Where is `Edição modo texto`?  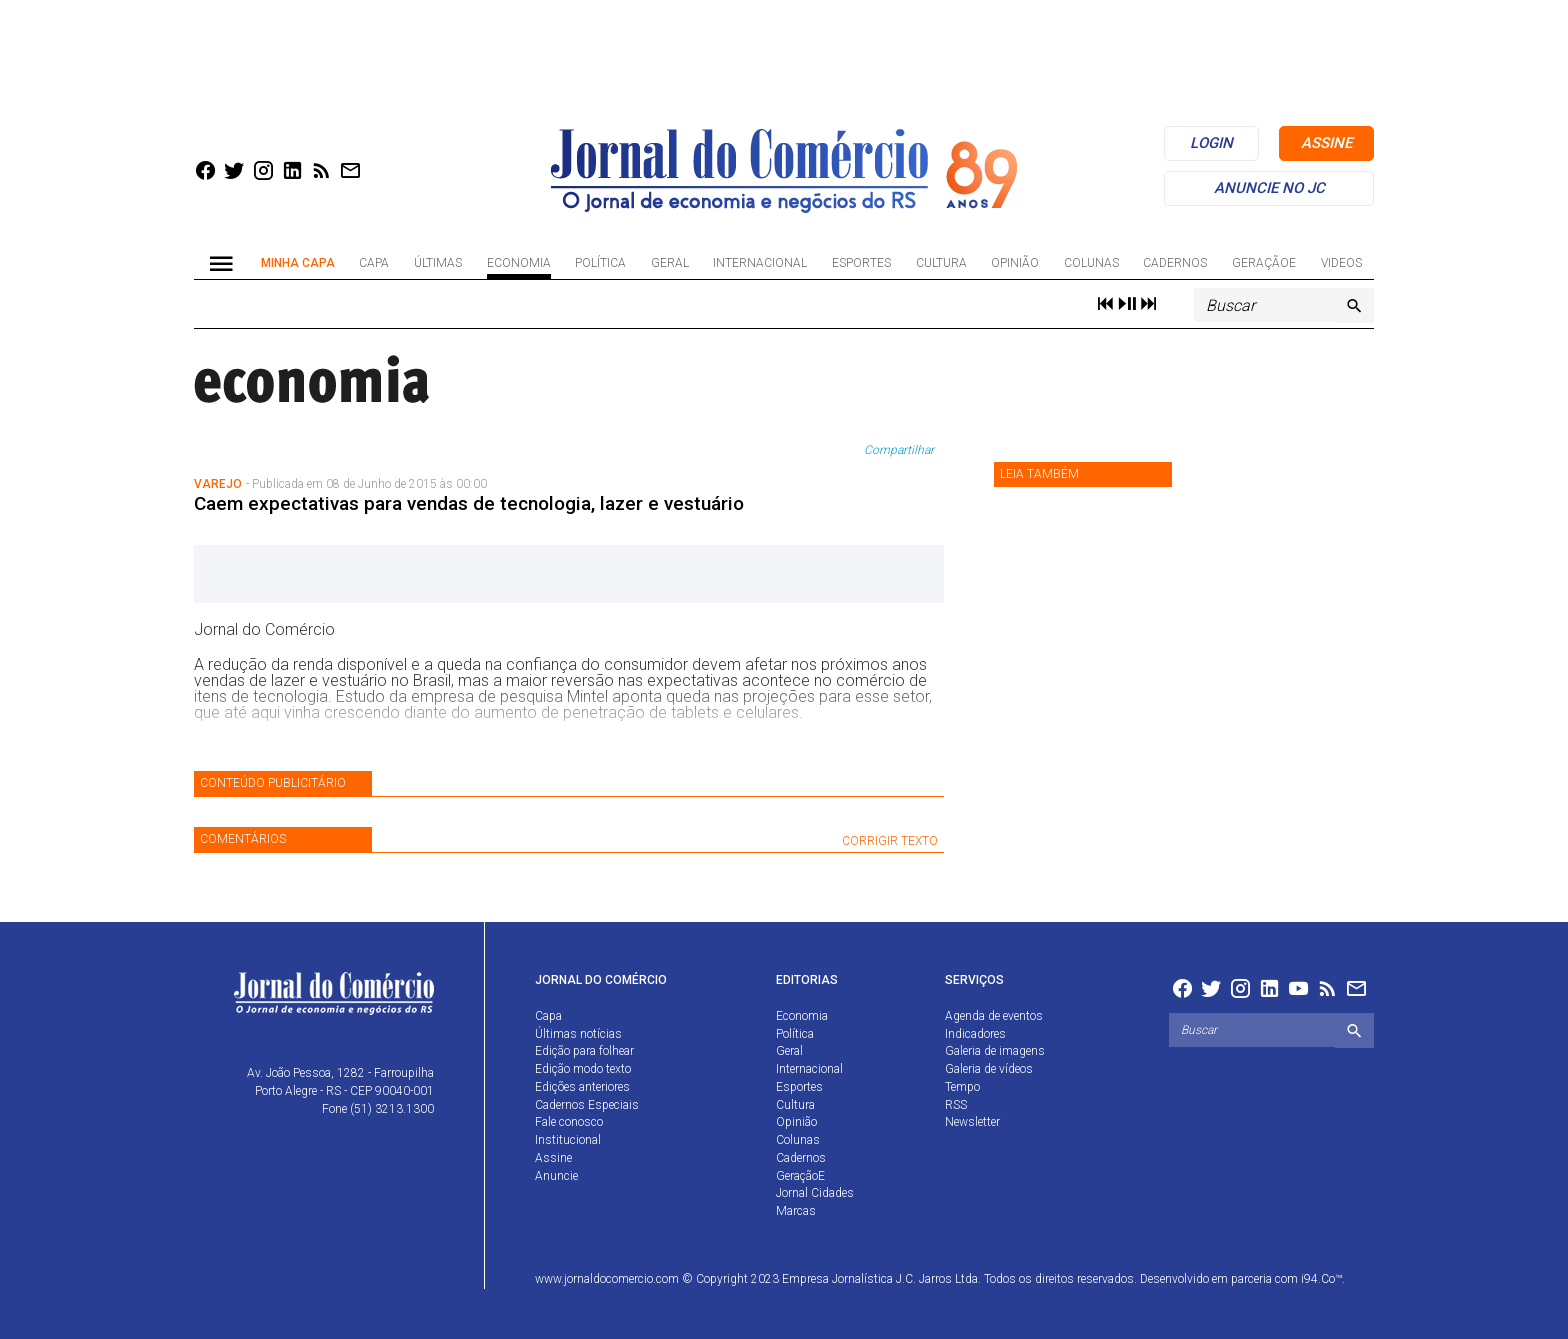
Edição modo texto is located at coordinates (583, 1069).